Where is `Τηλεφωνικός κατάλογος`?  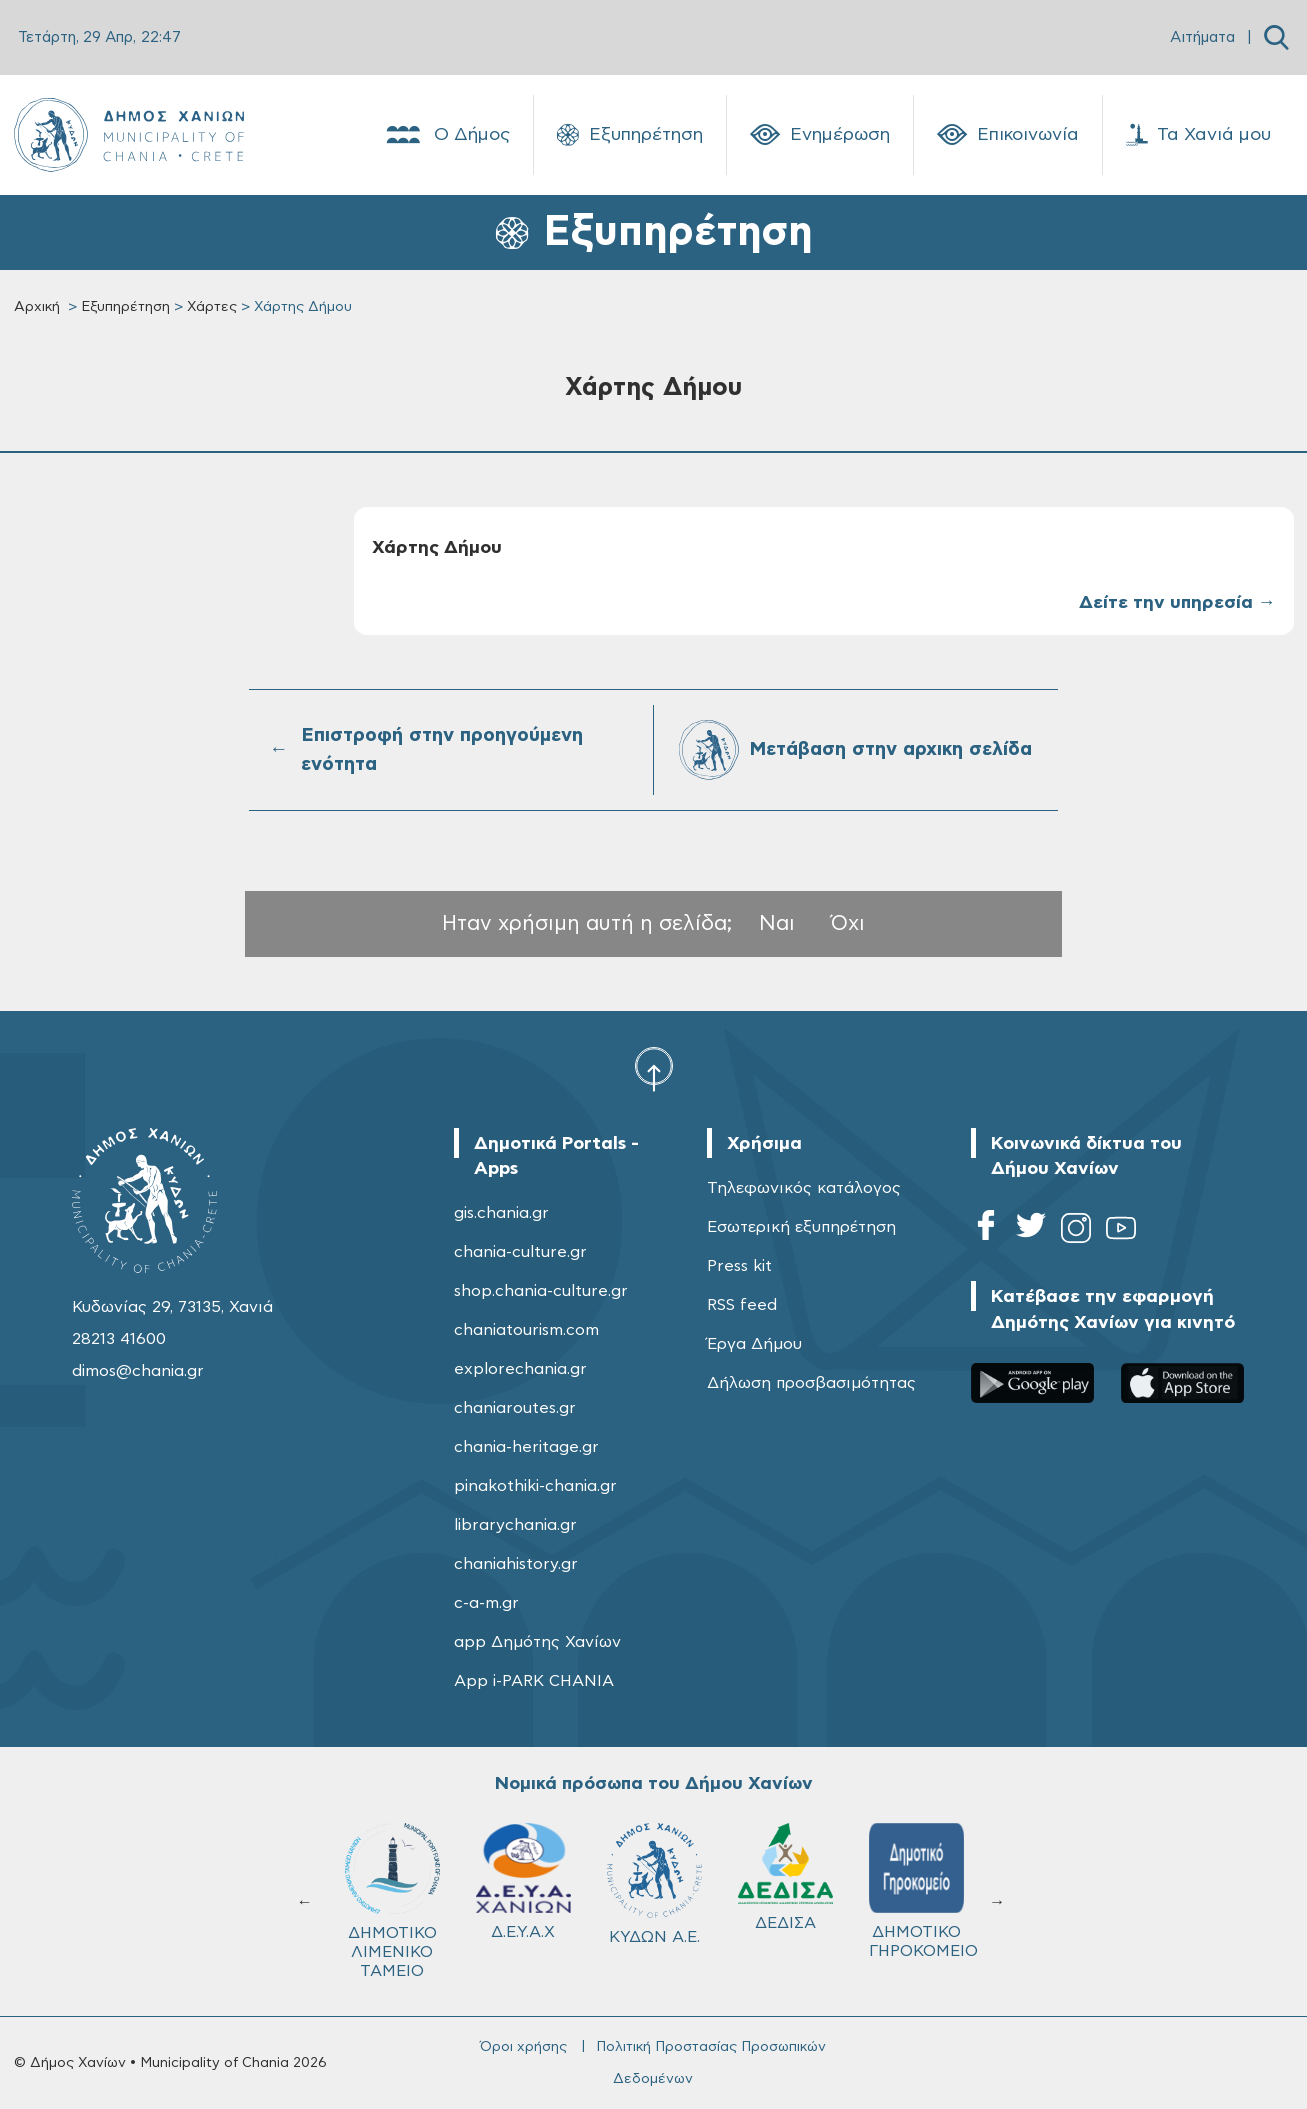 Τηλεφωνικός κατάλογος is located at coordinates (804, 1188).